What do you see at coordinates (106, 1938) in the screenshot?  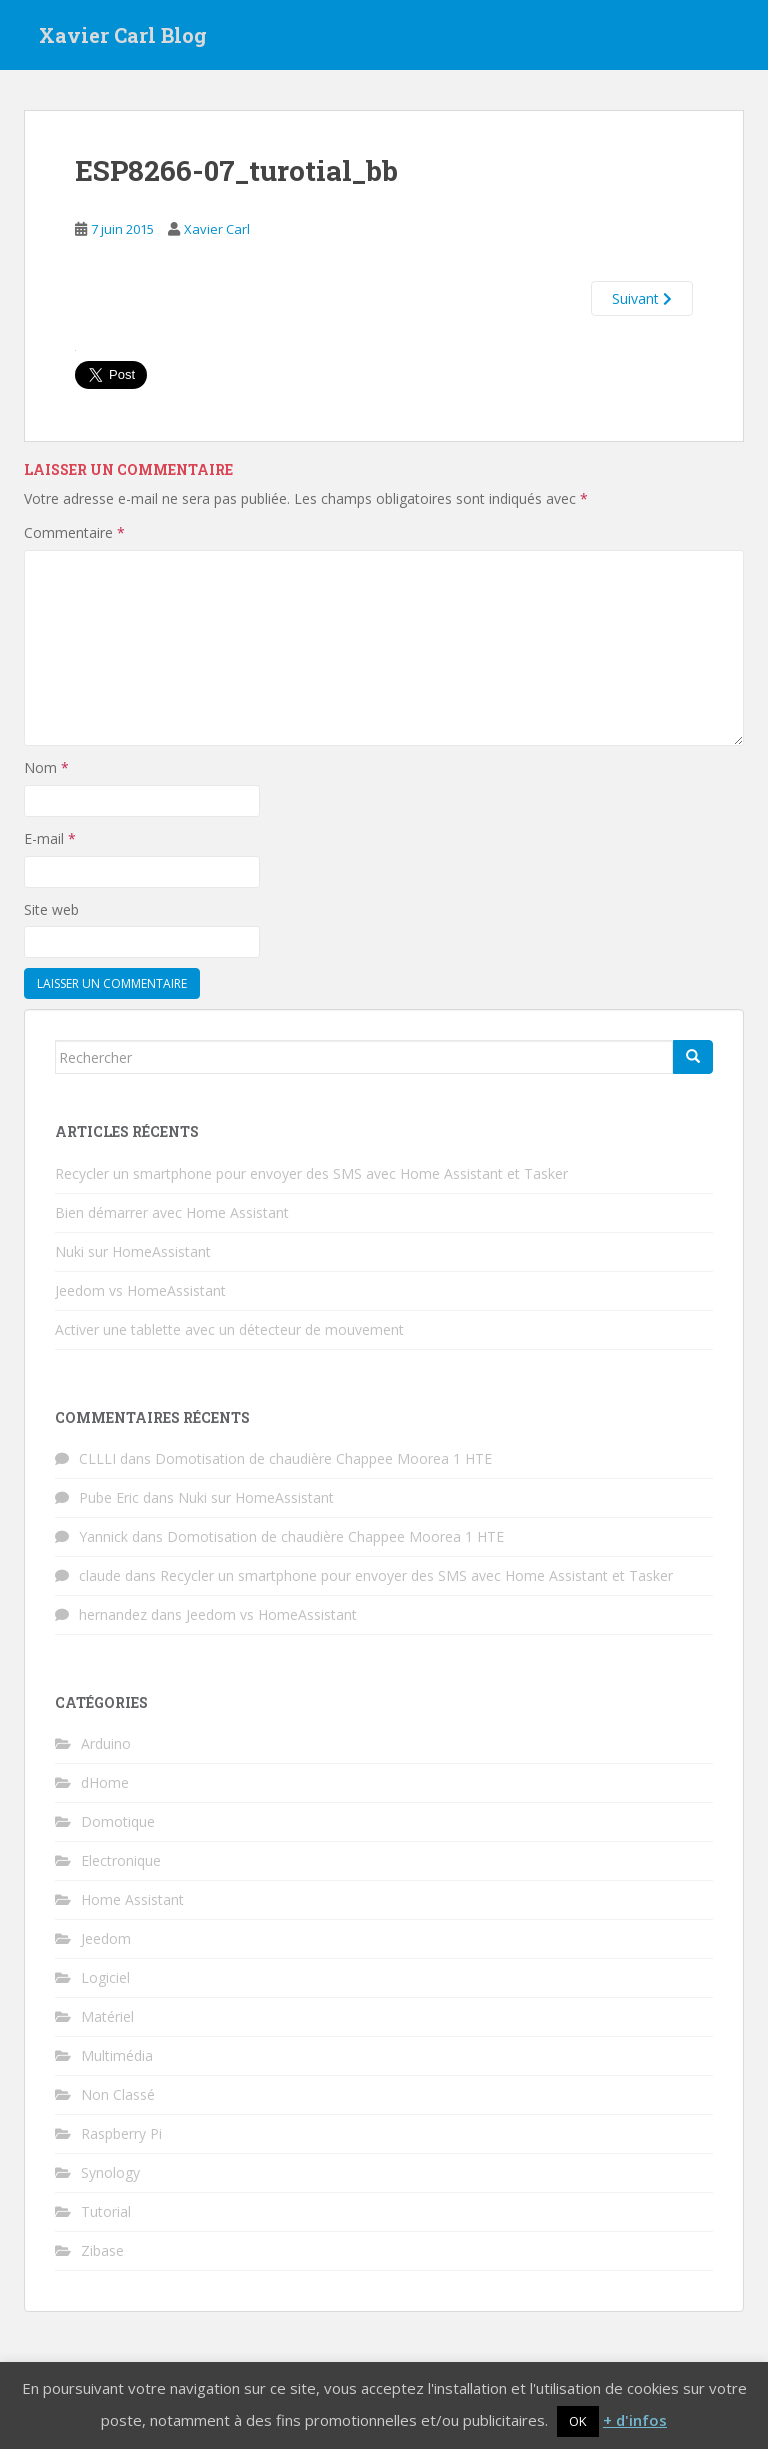 I see `Jeedom` at bounding box center [106, 1938].